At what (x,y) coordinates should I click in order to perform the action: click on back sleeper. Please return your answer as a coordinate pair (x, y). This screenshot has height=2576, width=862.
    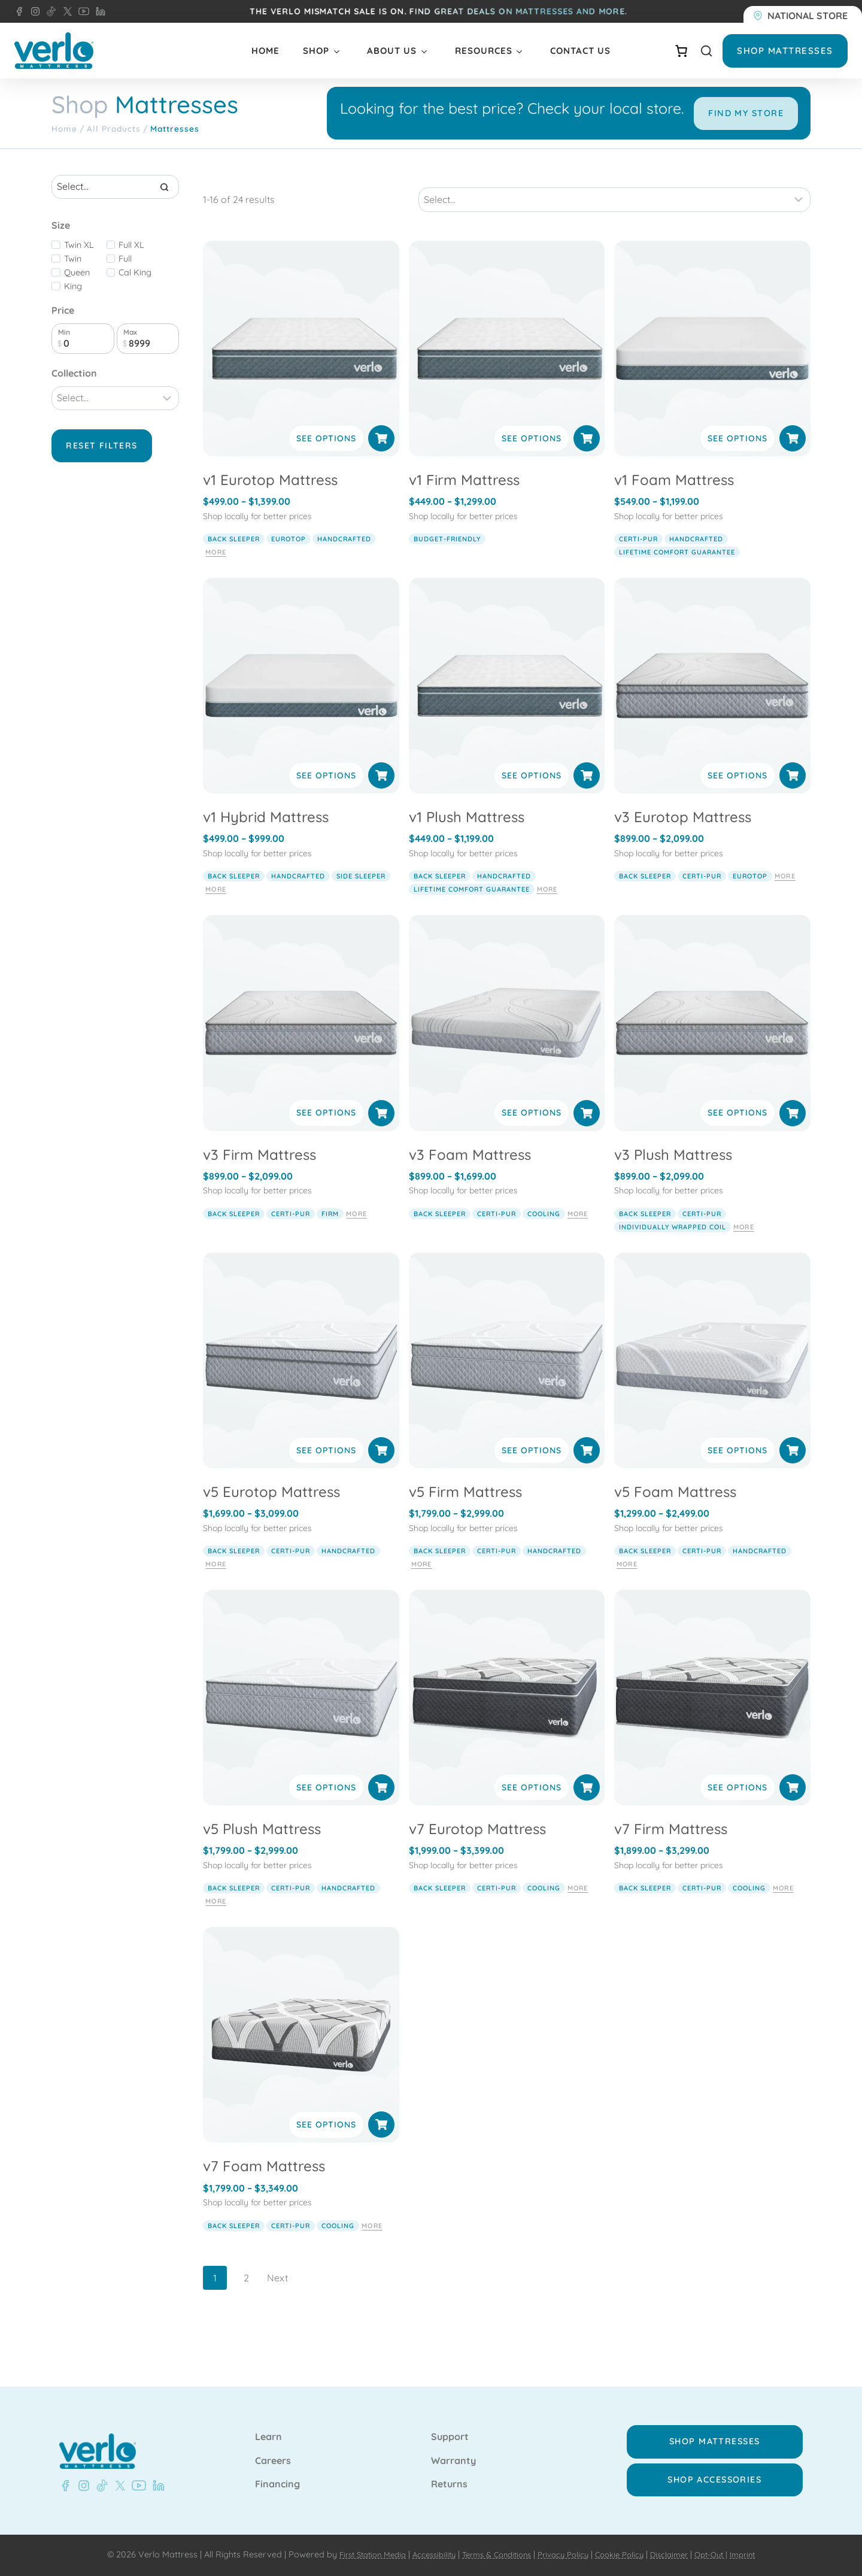
    Looking at the image, I should click on (234, 559).